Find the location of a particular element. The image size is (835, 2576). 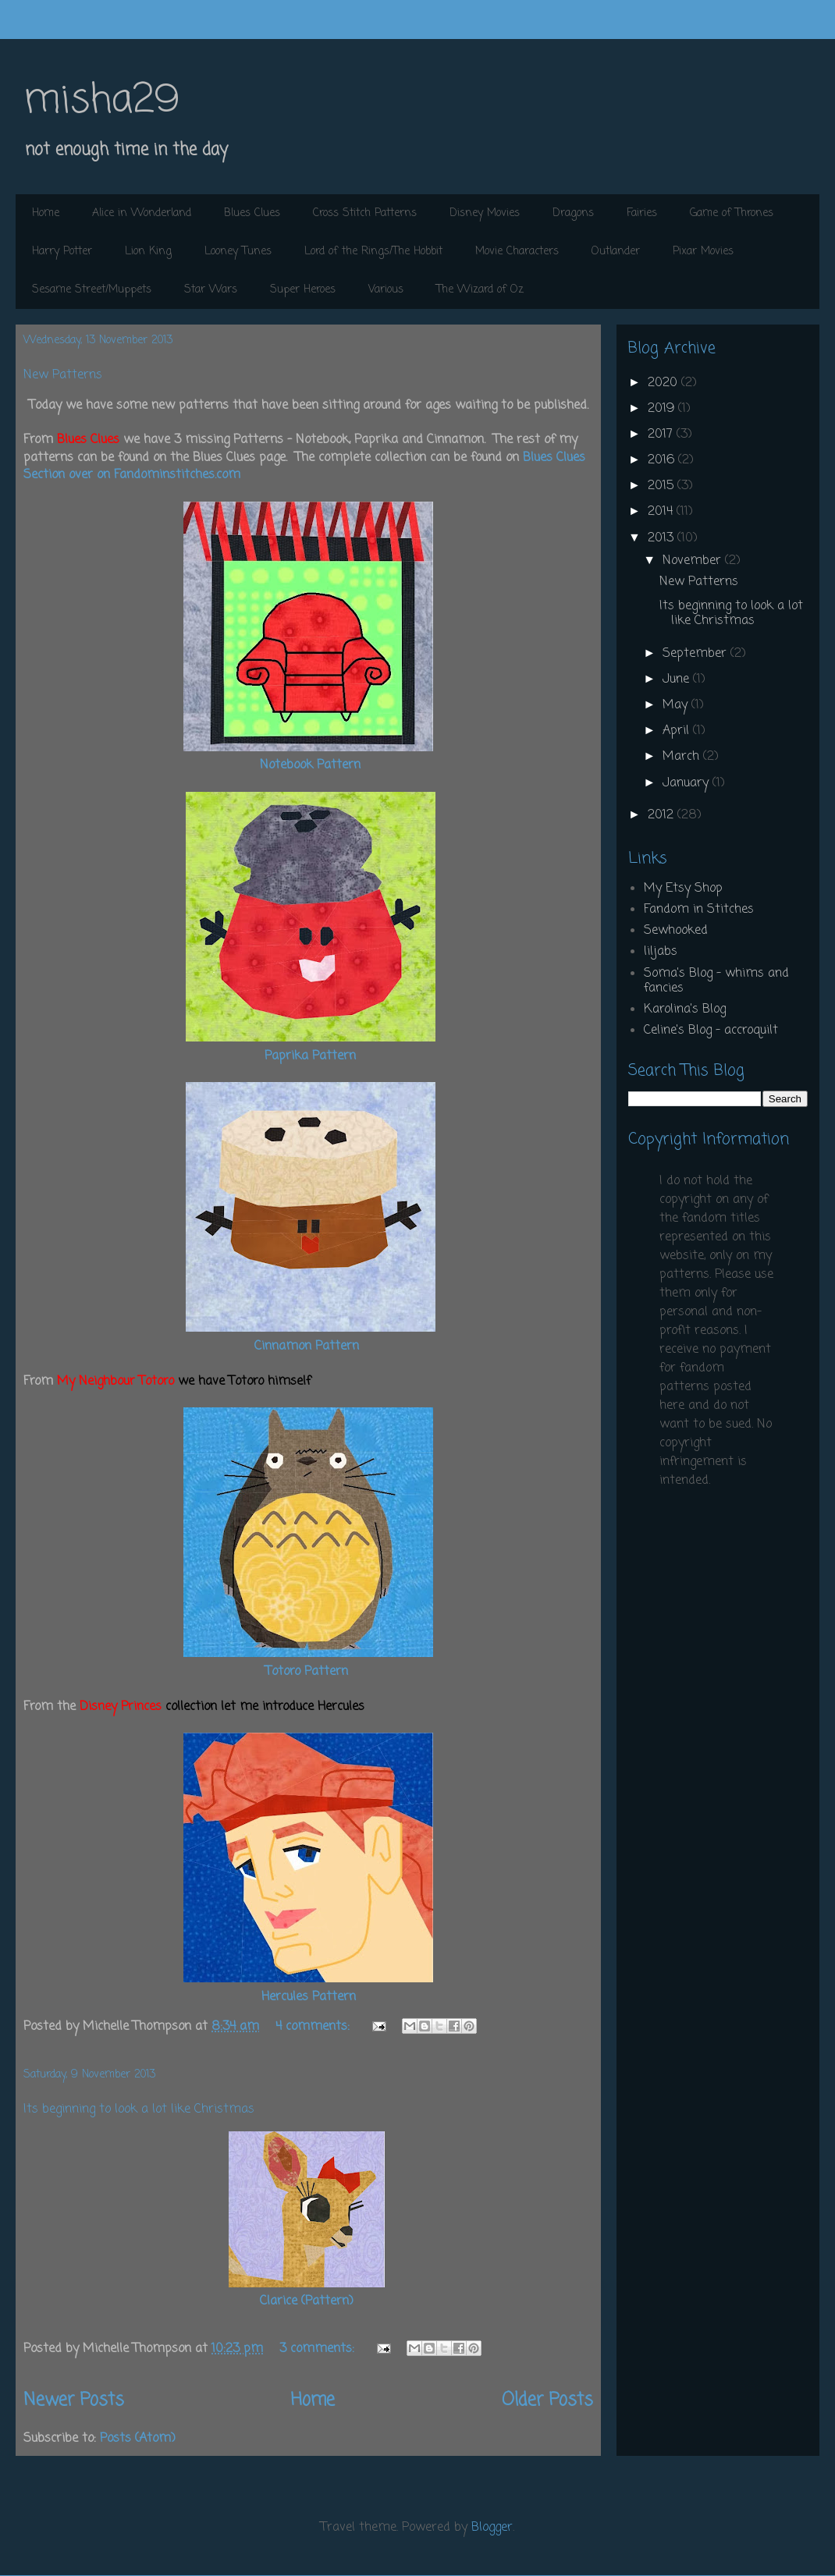

Cinnamon Pattern is located at coordinates (306, 1346).